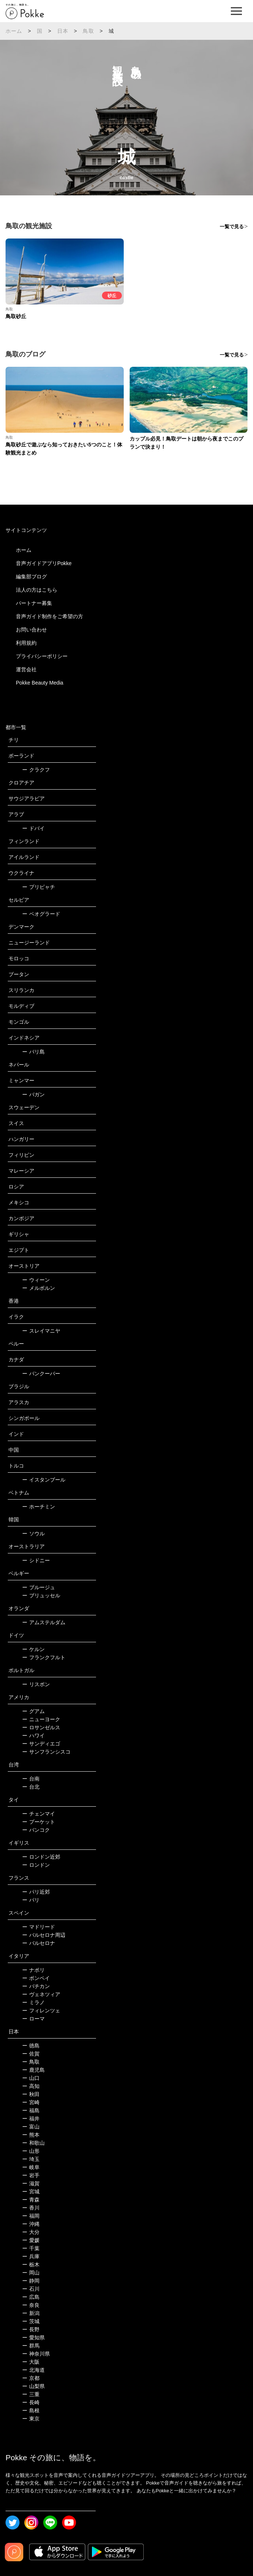 The height and width of the screenshot is (2576, 253). Describe the element at coordinates (33, 2070) in the screenshot. I see `鹿児島` at that location.